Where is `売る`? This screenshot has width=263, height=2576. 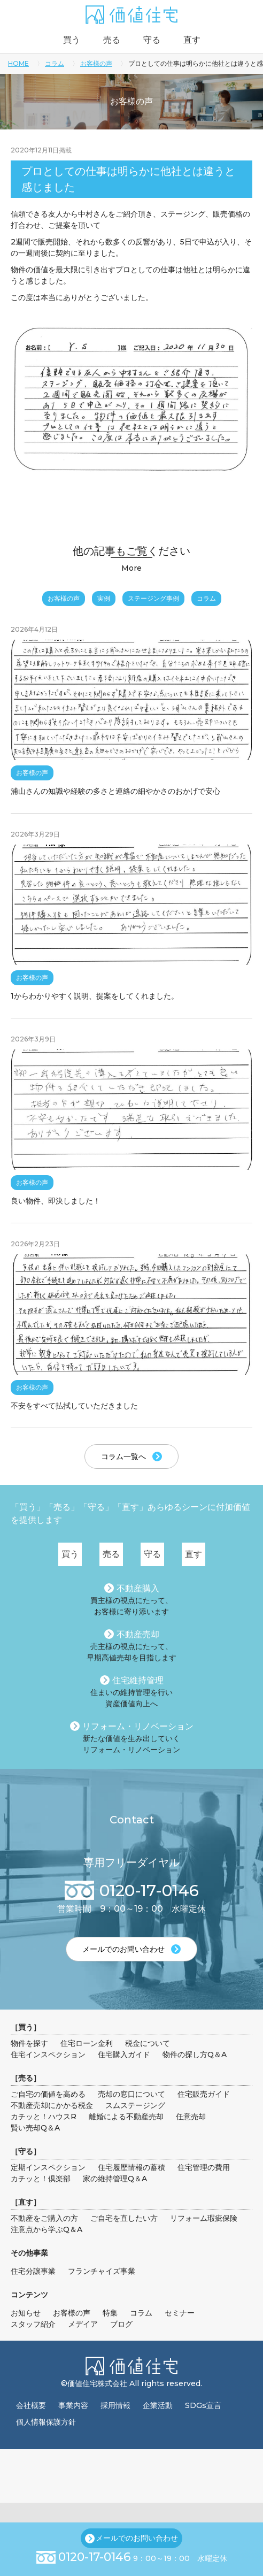
売る is located at coordinates (111, 40).